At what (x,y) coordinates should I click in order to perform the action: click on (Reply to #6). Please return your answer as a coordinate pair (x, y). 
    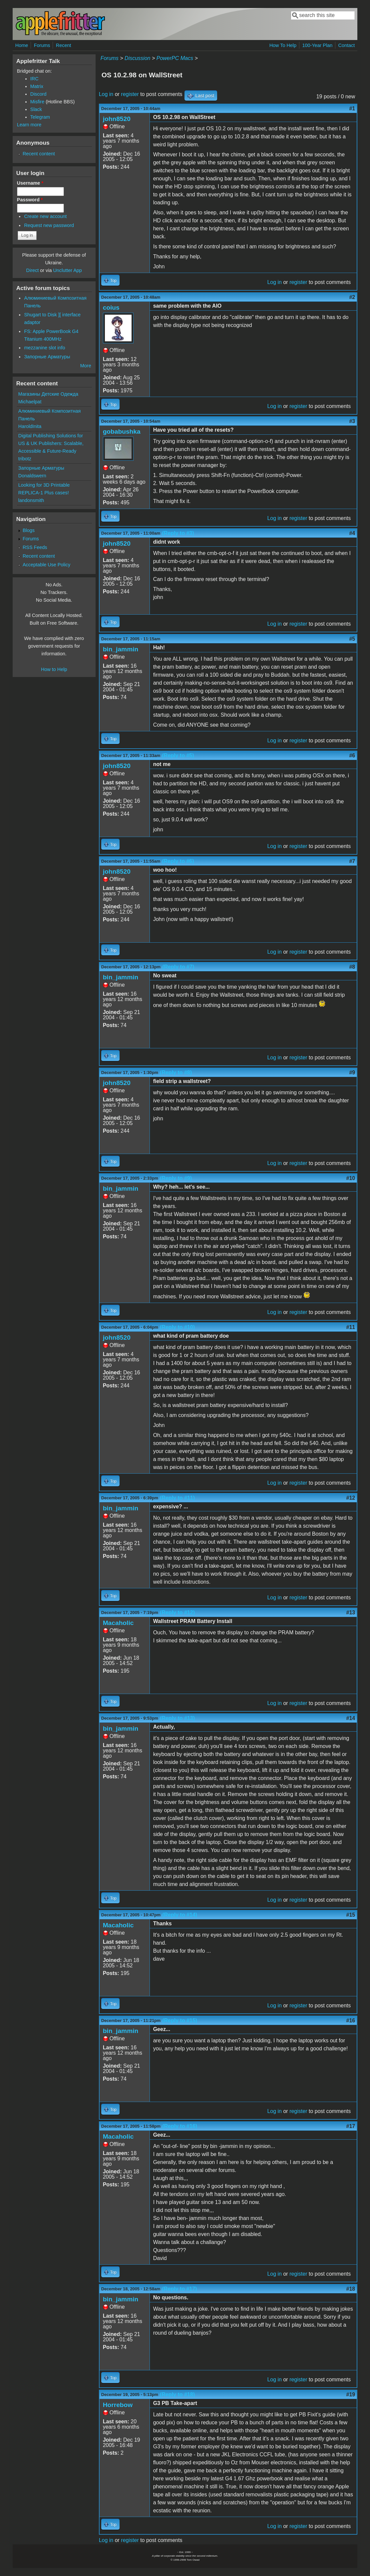
    Looking at the image, I should click on (178, 861).